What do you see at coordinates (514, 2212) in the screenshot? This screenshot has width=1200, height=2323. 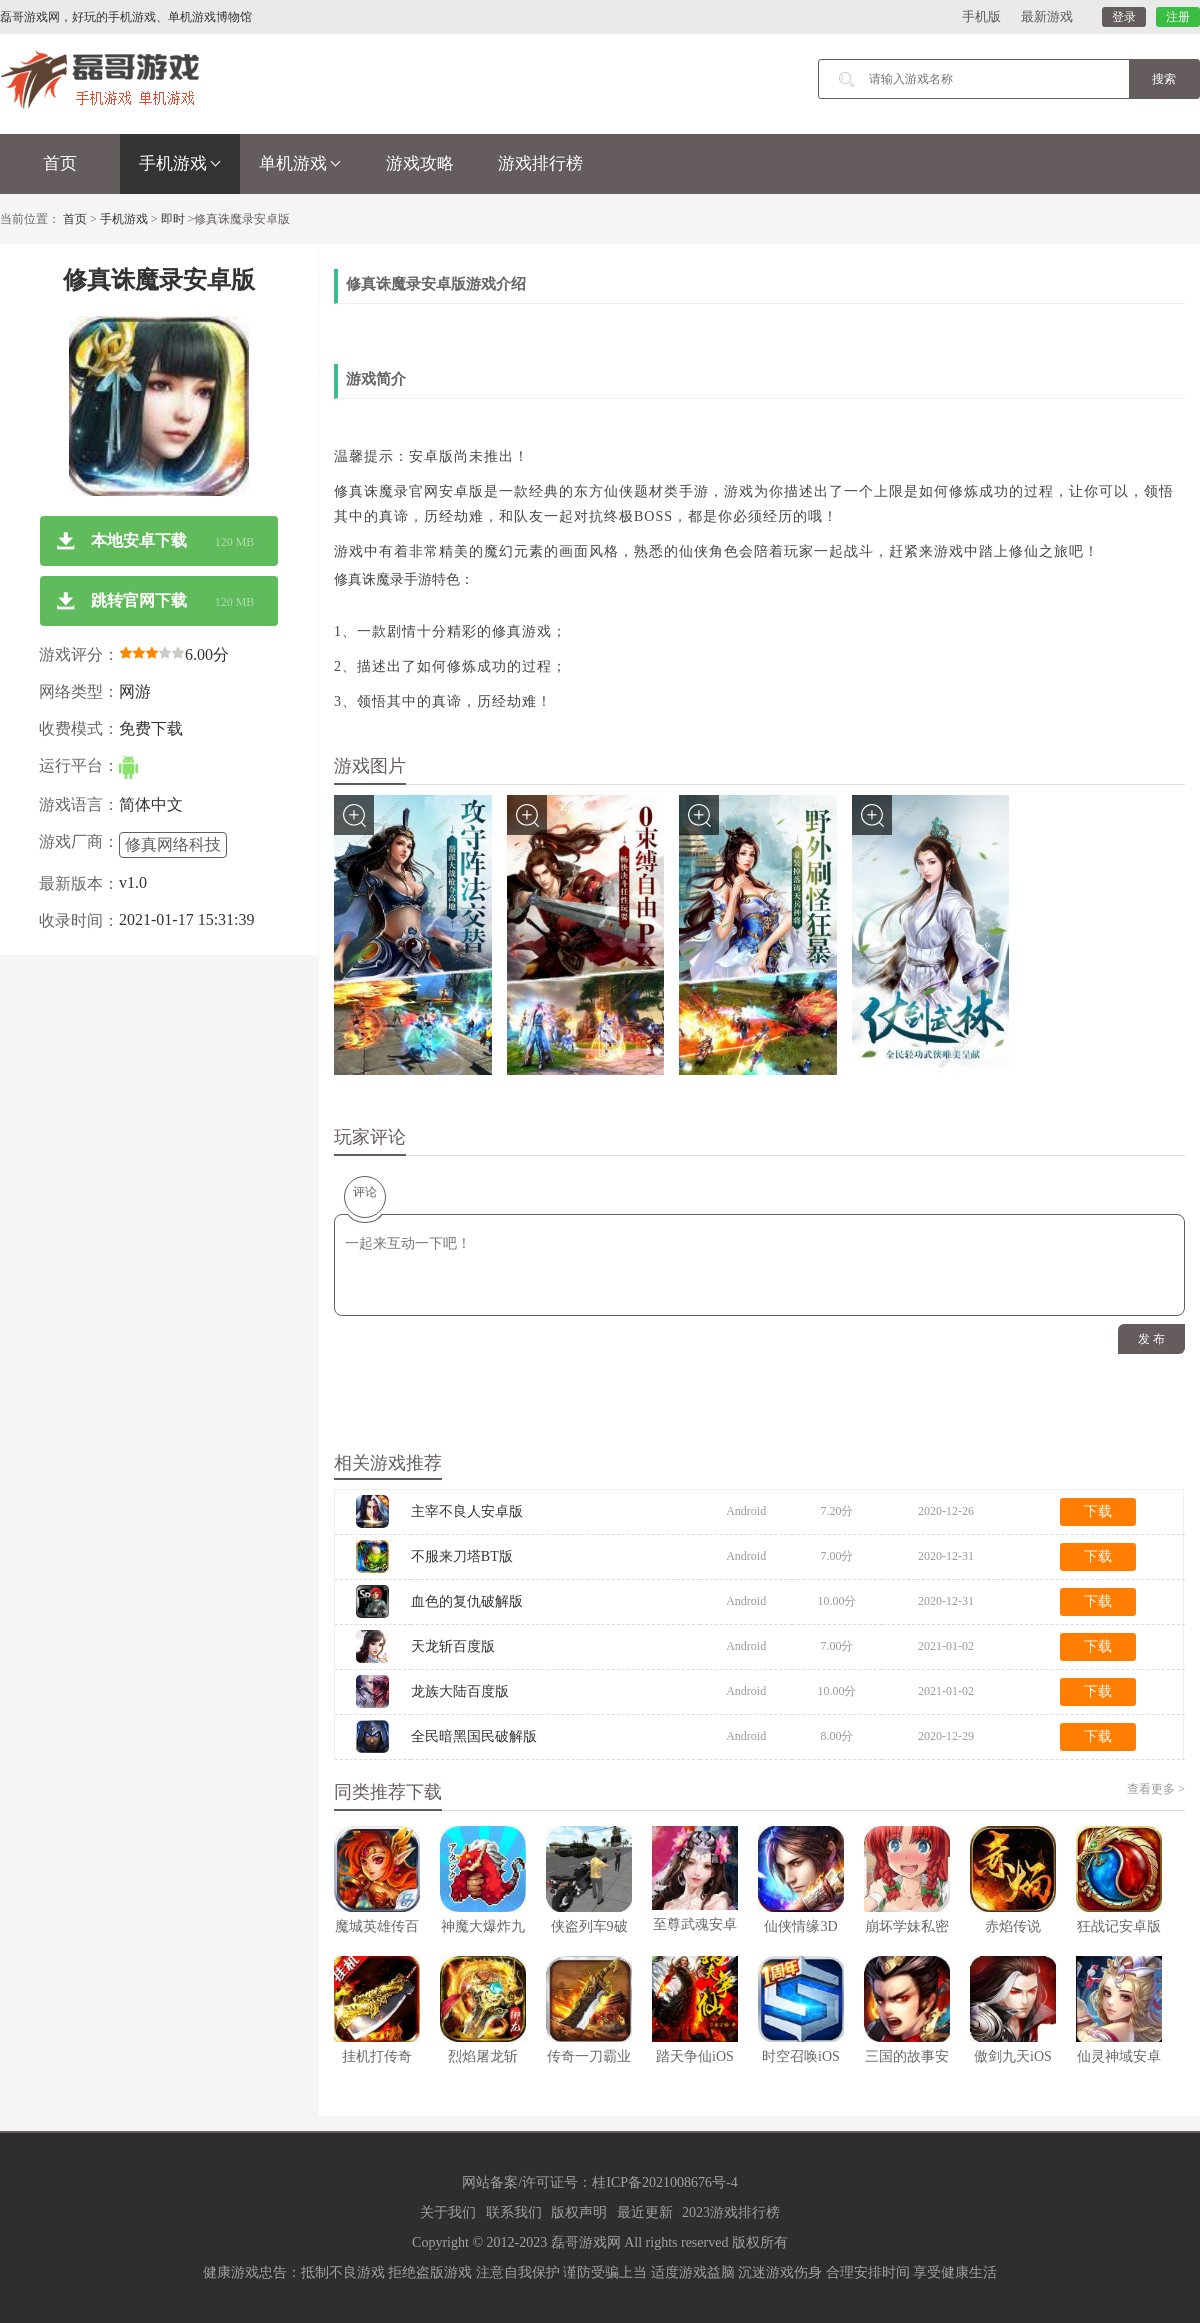 I see `联系我们` at bounding box center [514, 2212].